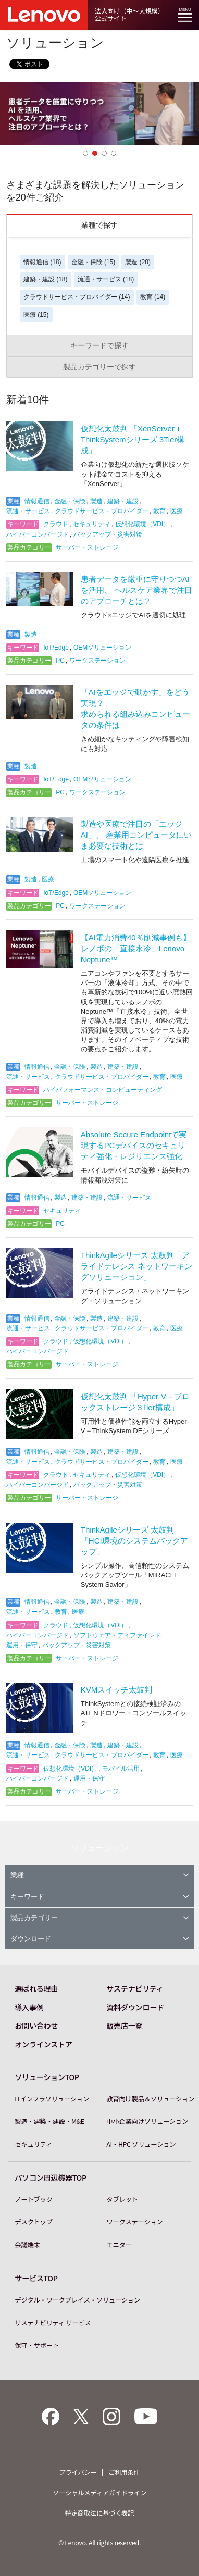 This screenshot has height=2576, width=199. I want to click on ソリューション, so click(99, 1848).